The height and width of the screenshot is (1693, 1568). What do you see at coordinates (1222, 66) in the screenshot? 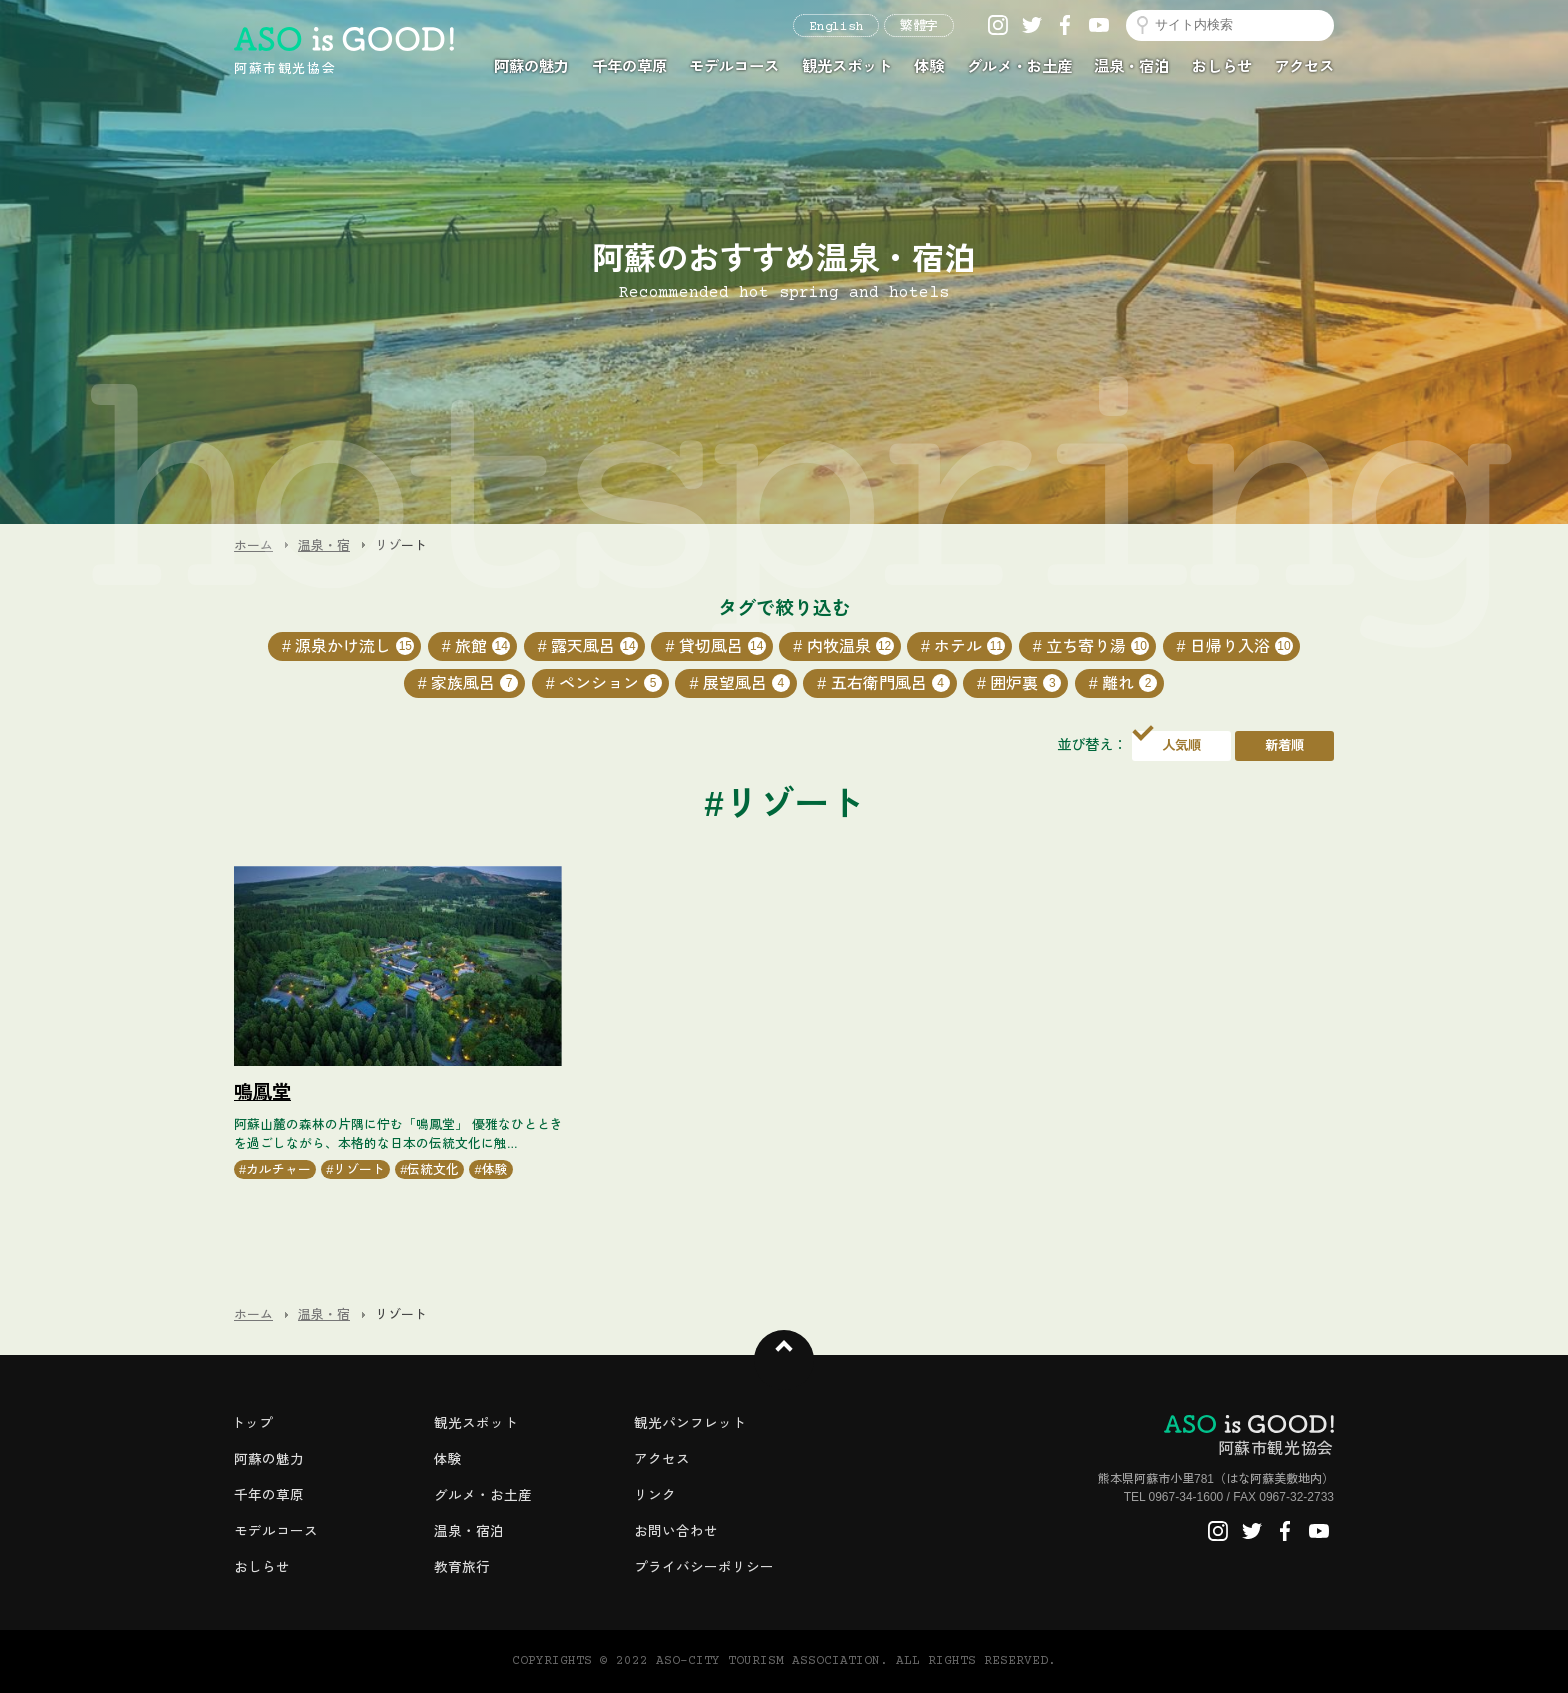
I see `おしらせ` at bounding box center [1222, 66].